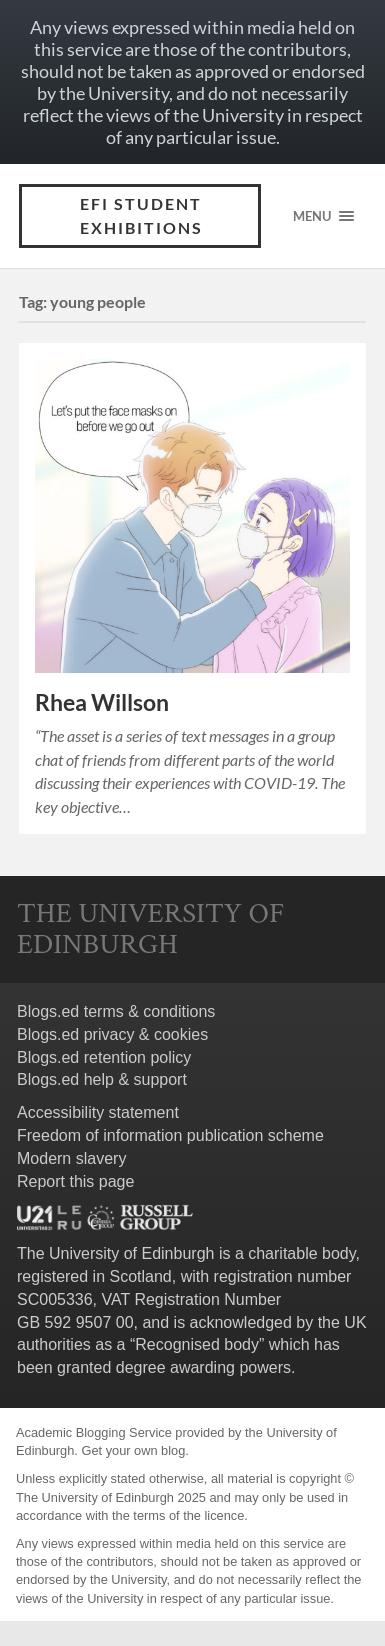 This screenshot has width=385, height=1646. Describe the element at coordinates (102, 702) in the screenshot. I see `Rhea Willson` at that location.